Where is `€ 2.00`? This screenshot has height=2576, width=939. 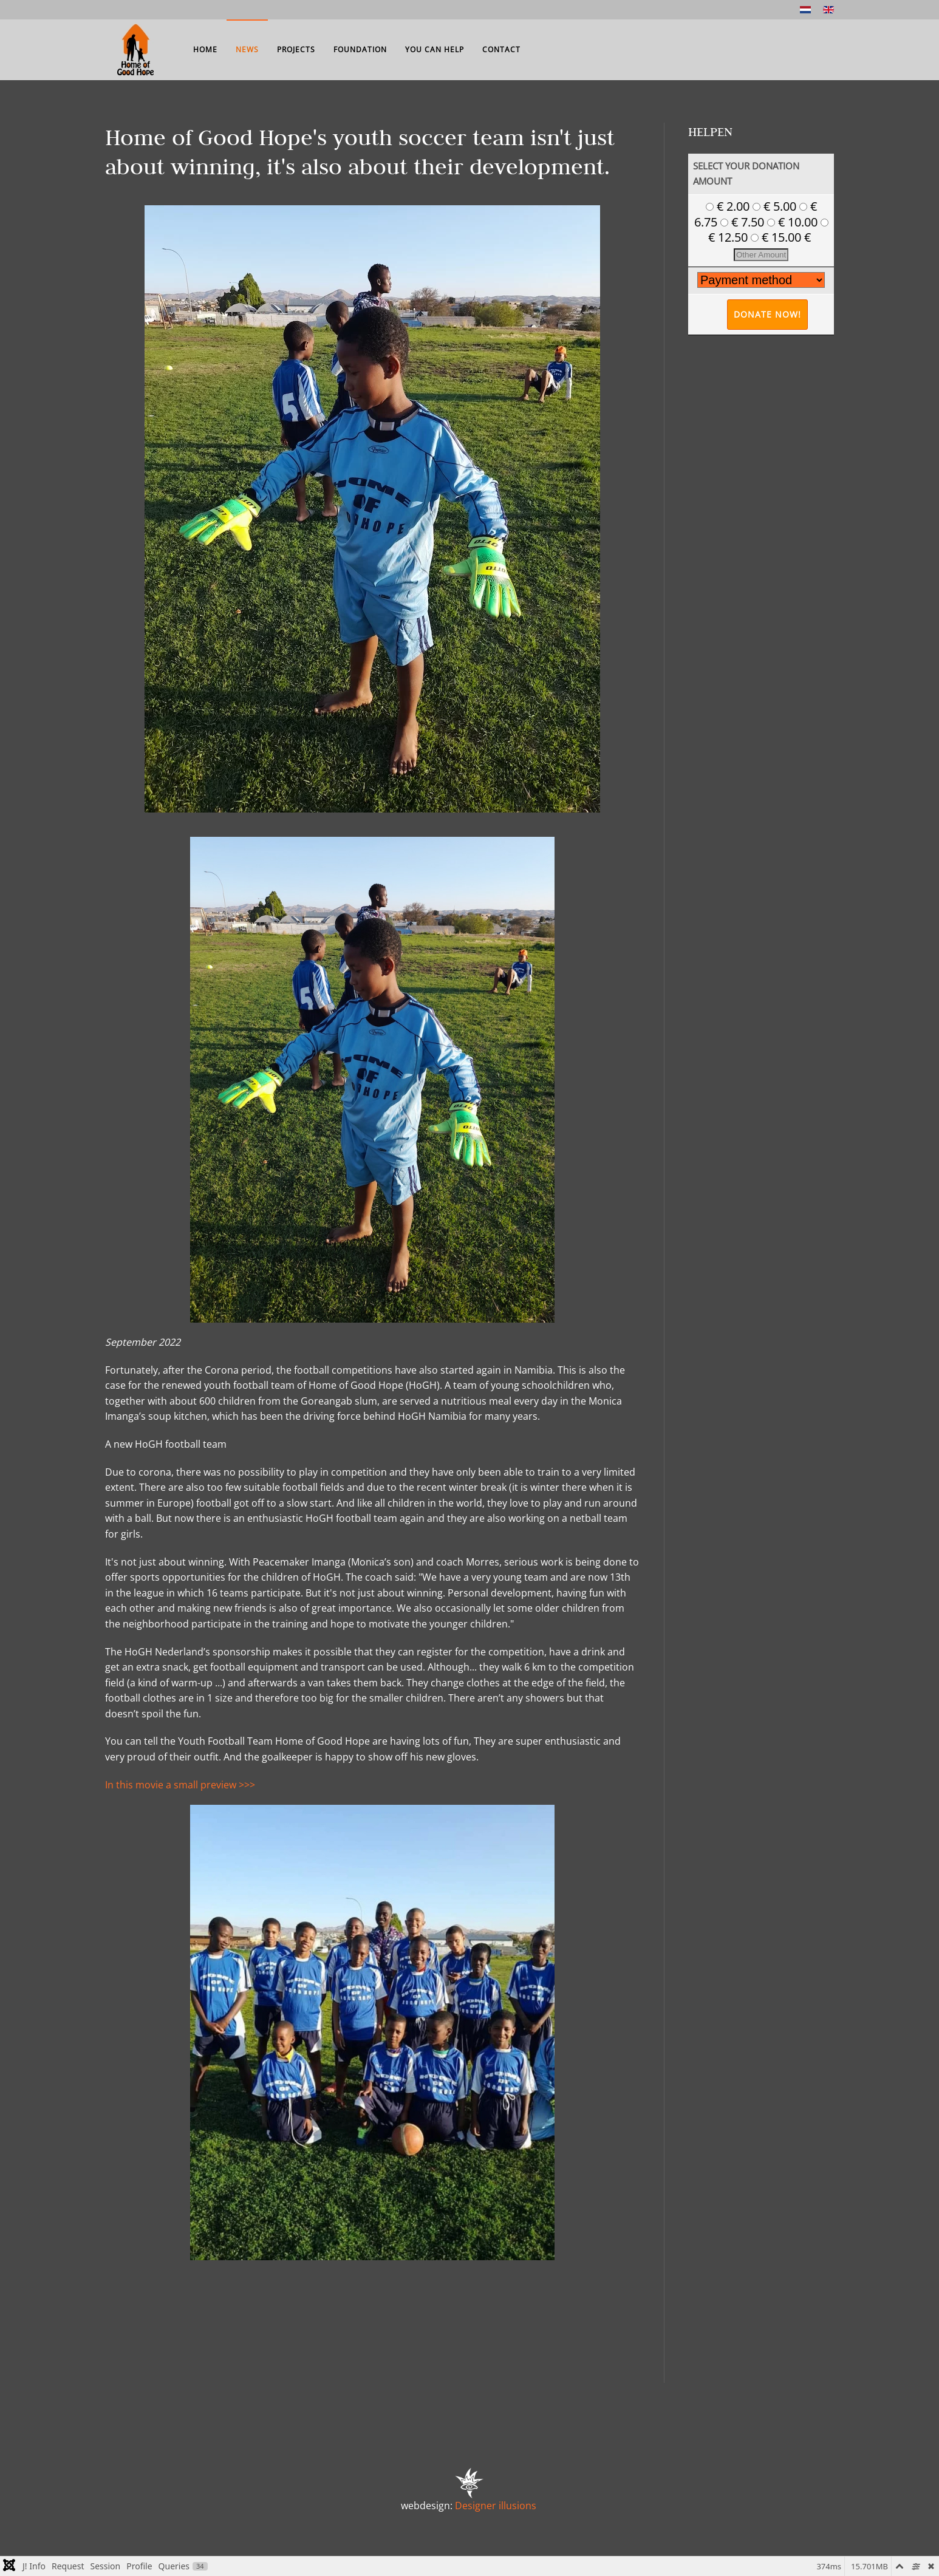
€ 2.00 is located at coordinates (729, 206).